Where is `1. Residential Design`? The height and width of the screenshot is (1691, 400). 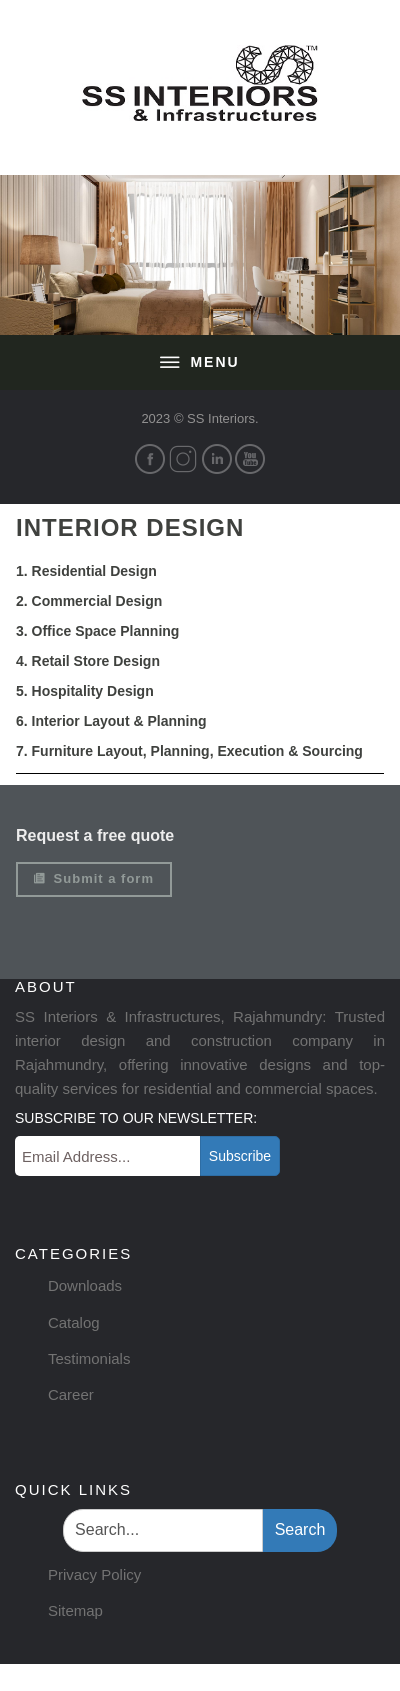 1. Residential Design is located at coordinates (86, 571).